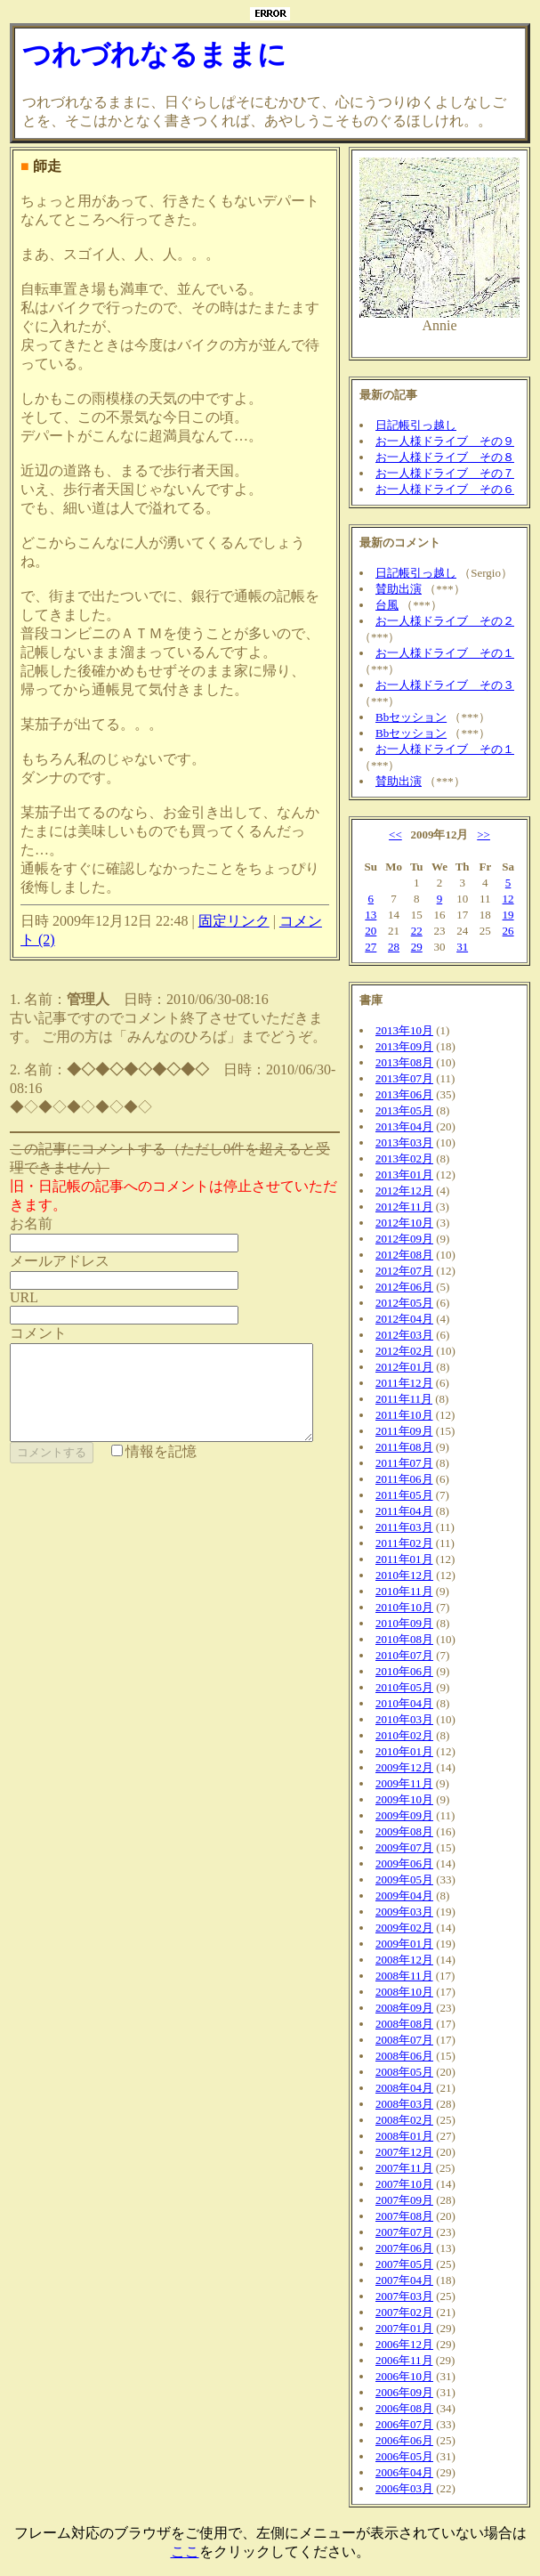 Image resolution: width=540 pixels, height=2576 pixels. I want to click on お一人様ドライブ その１, so click(452, 653).